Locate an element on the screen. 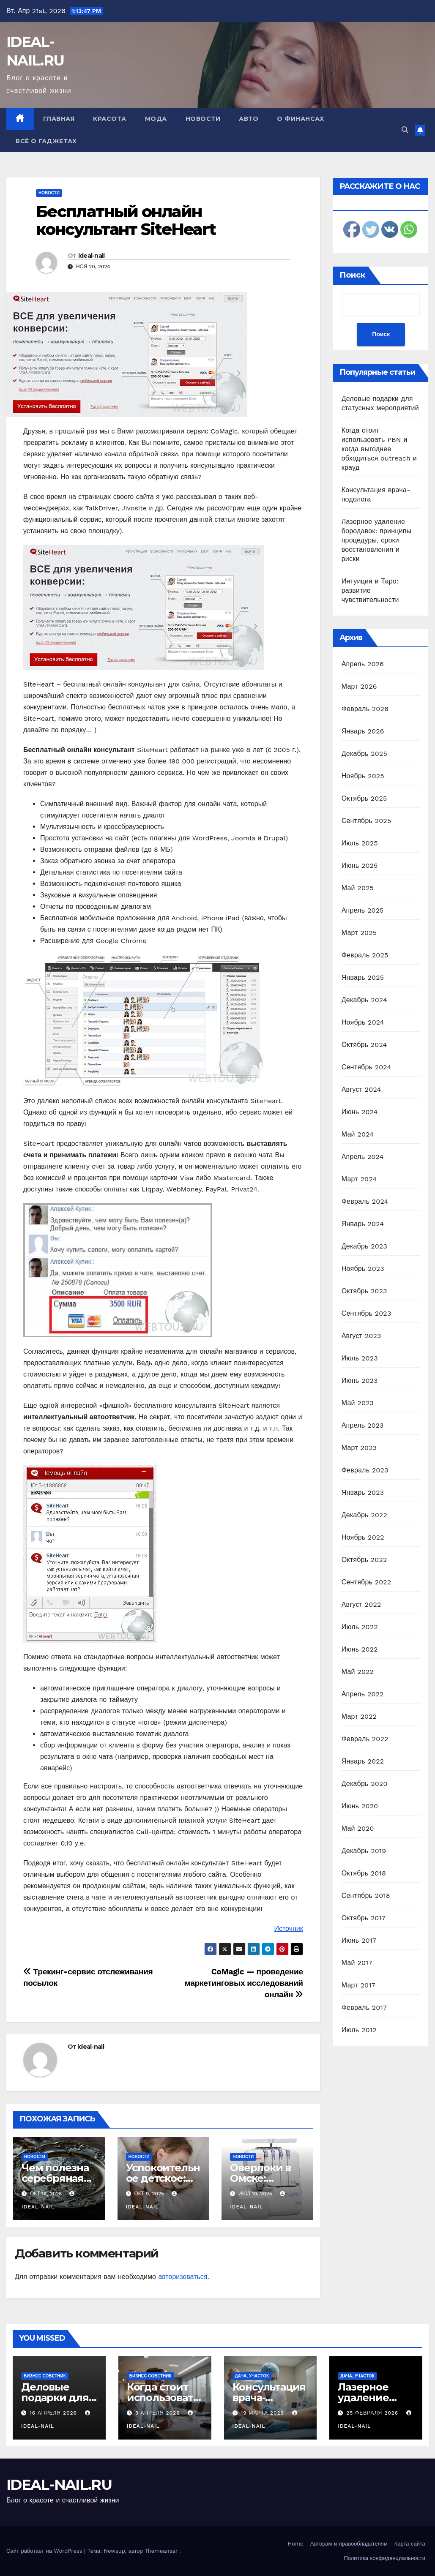  Февраль 2025 is located at coordinates (365, 955).